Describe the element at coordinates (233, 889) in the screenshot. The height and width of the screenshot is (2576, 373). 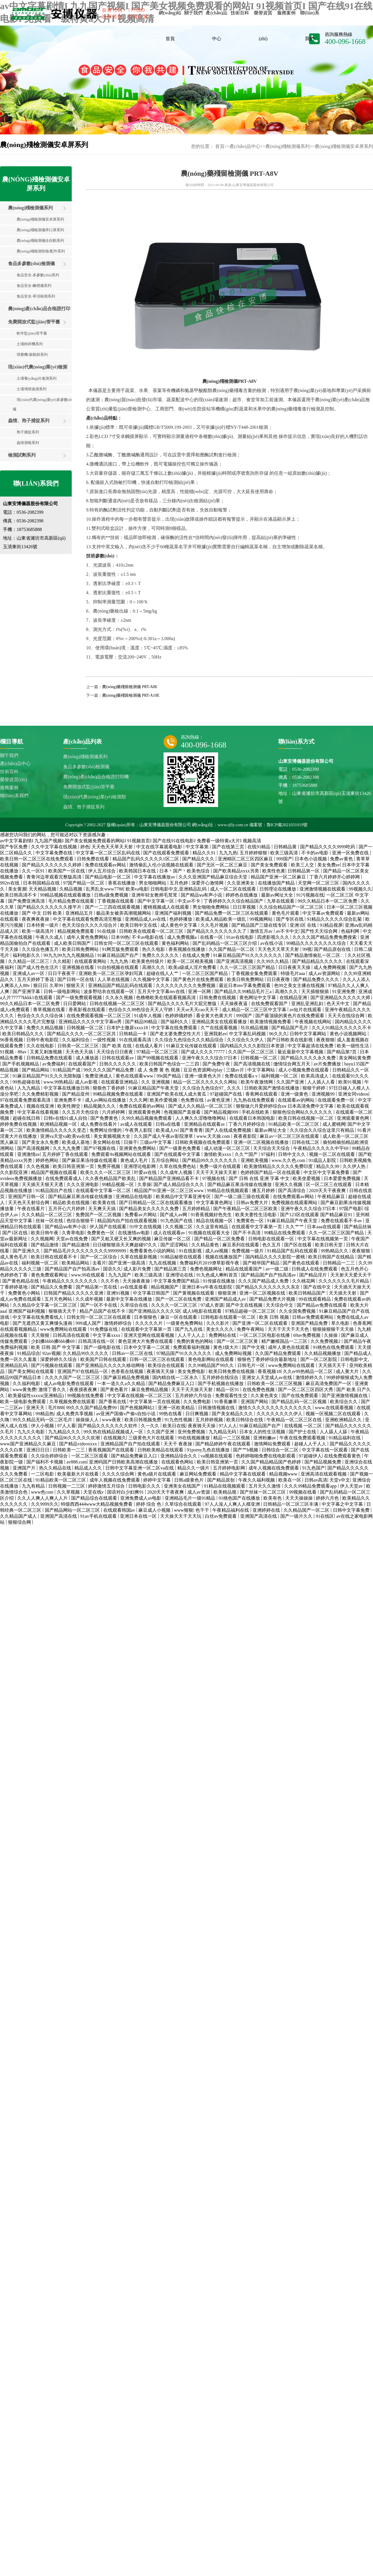
I see `成人一区二区在线观看` at that location.